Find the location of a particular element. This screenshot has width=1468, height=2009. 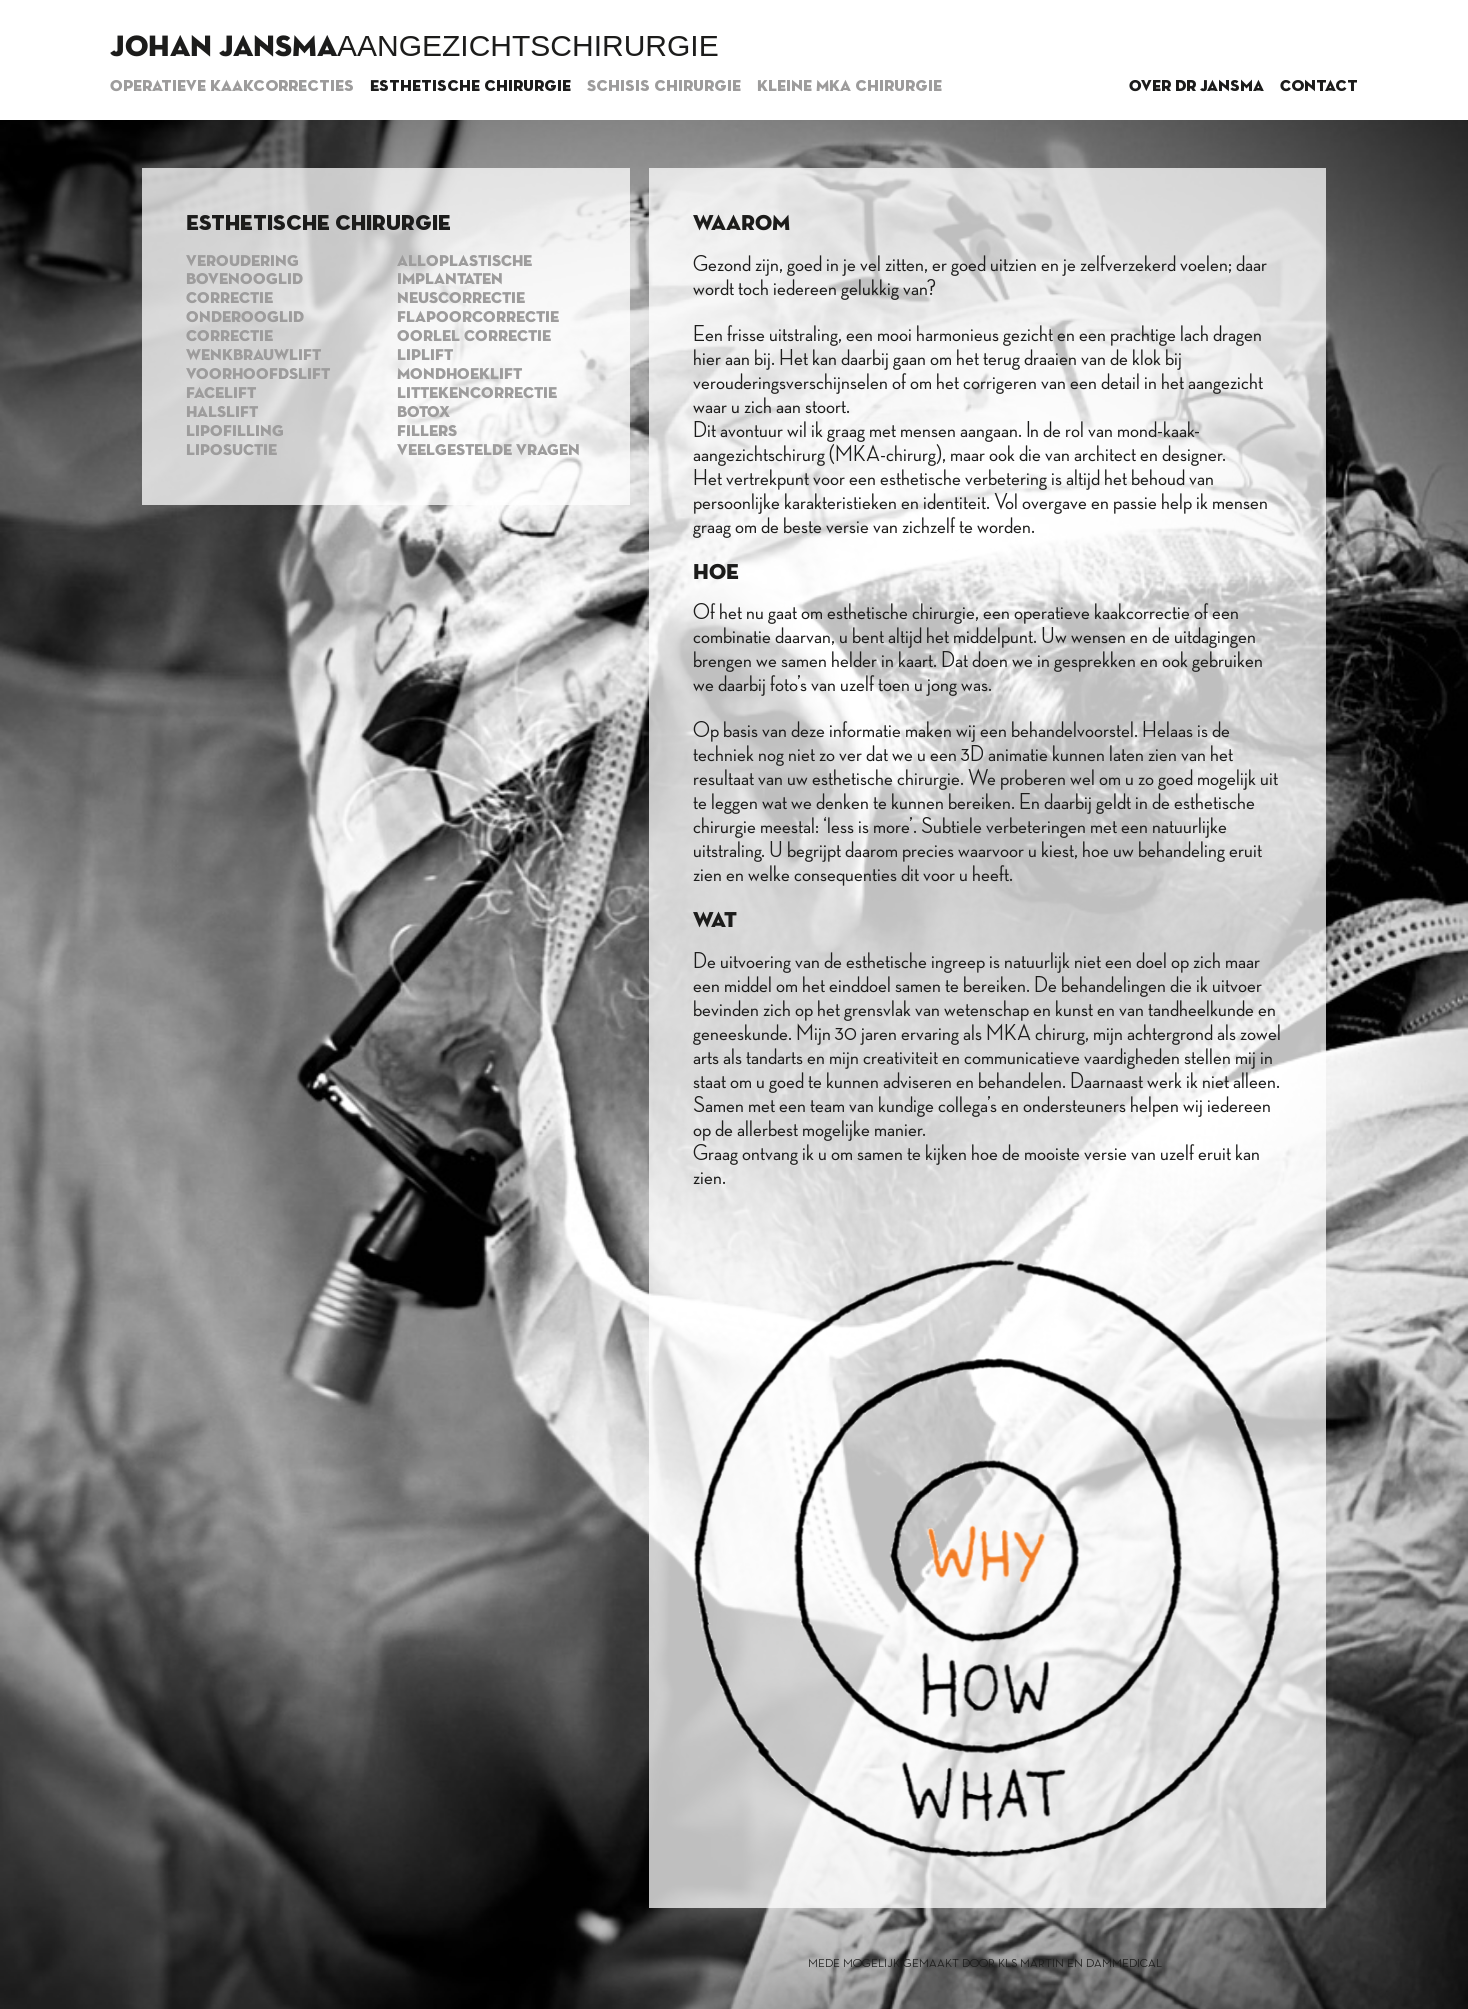

Operatieve kaakcorrecties is located at coordinates (232, 87).